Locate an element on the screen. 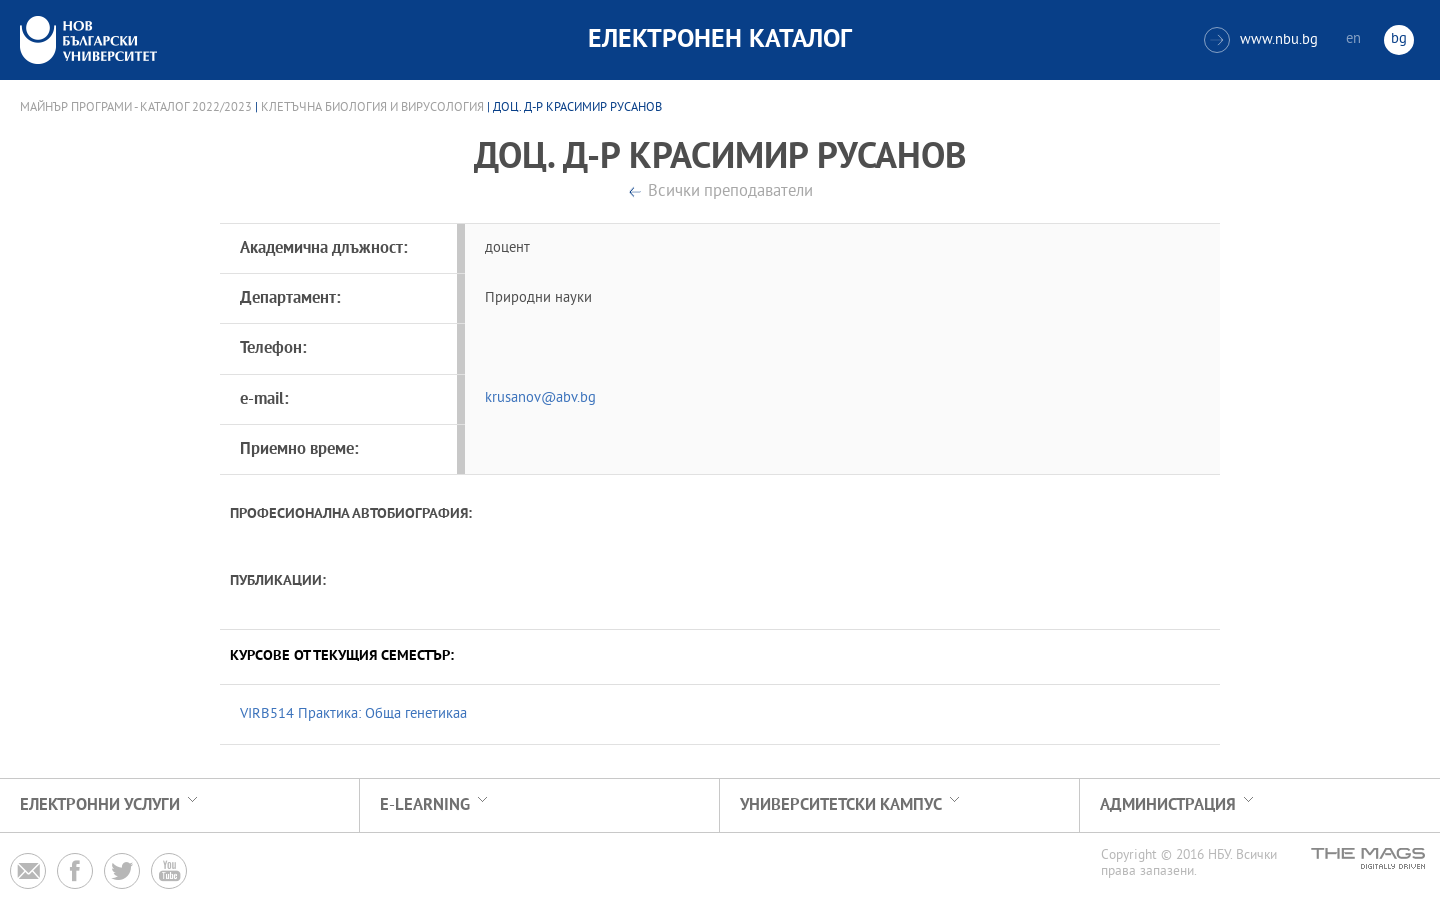  Всички преподаватели is located at coordinates (730, 192).